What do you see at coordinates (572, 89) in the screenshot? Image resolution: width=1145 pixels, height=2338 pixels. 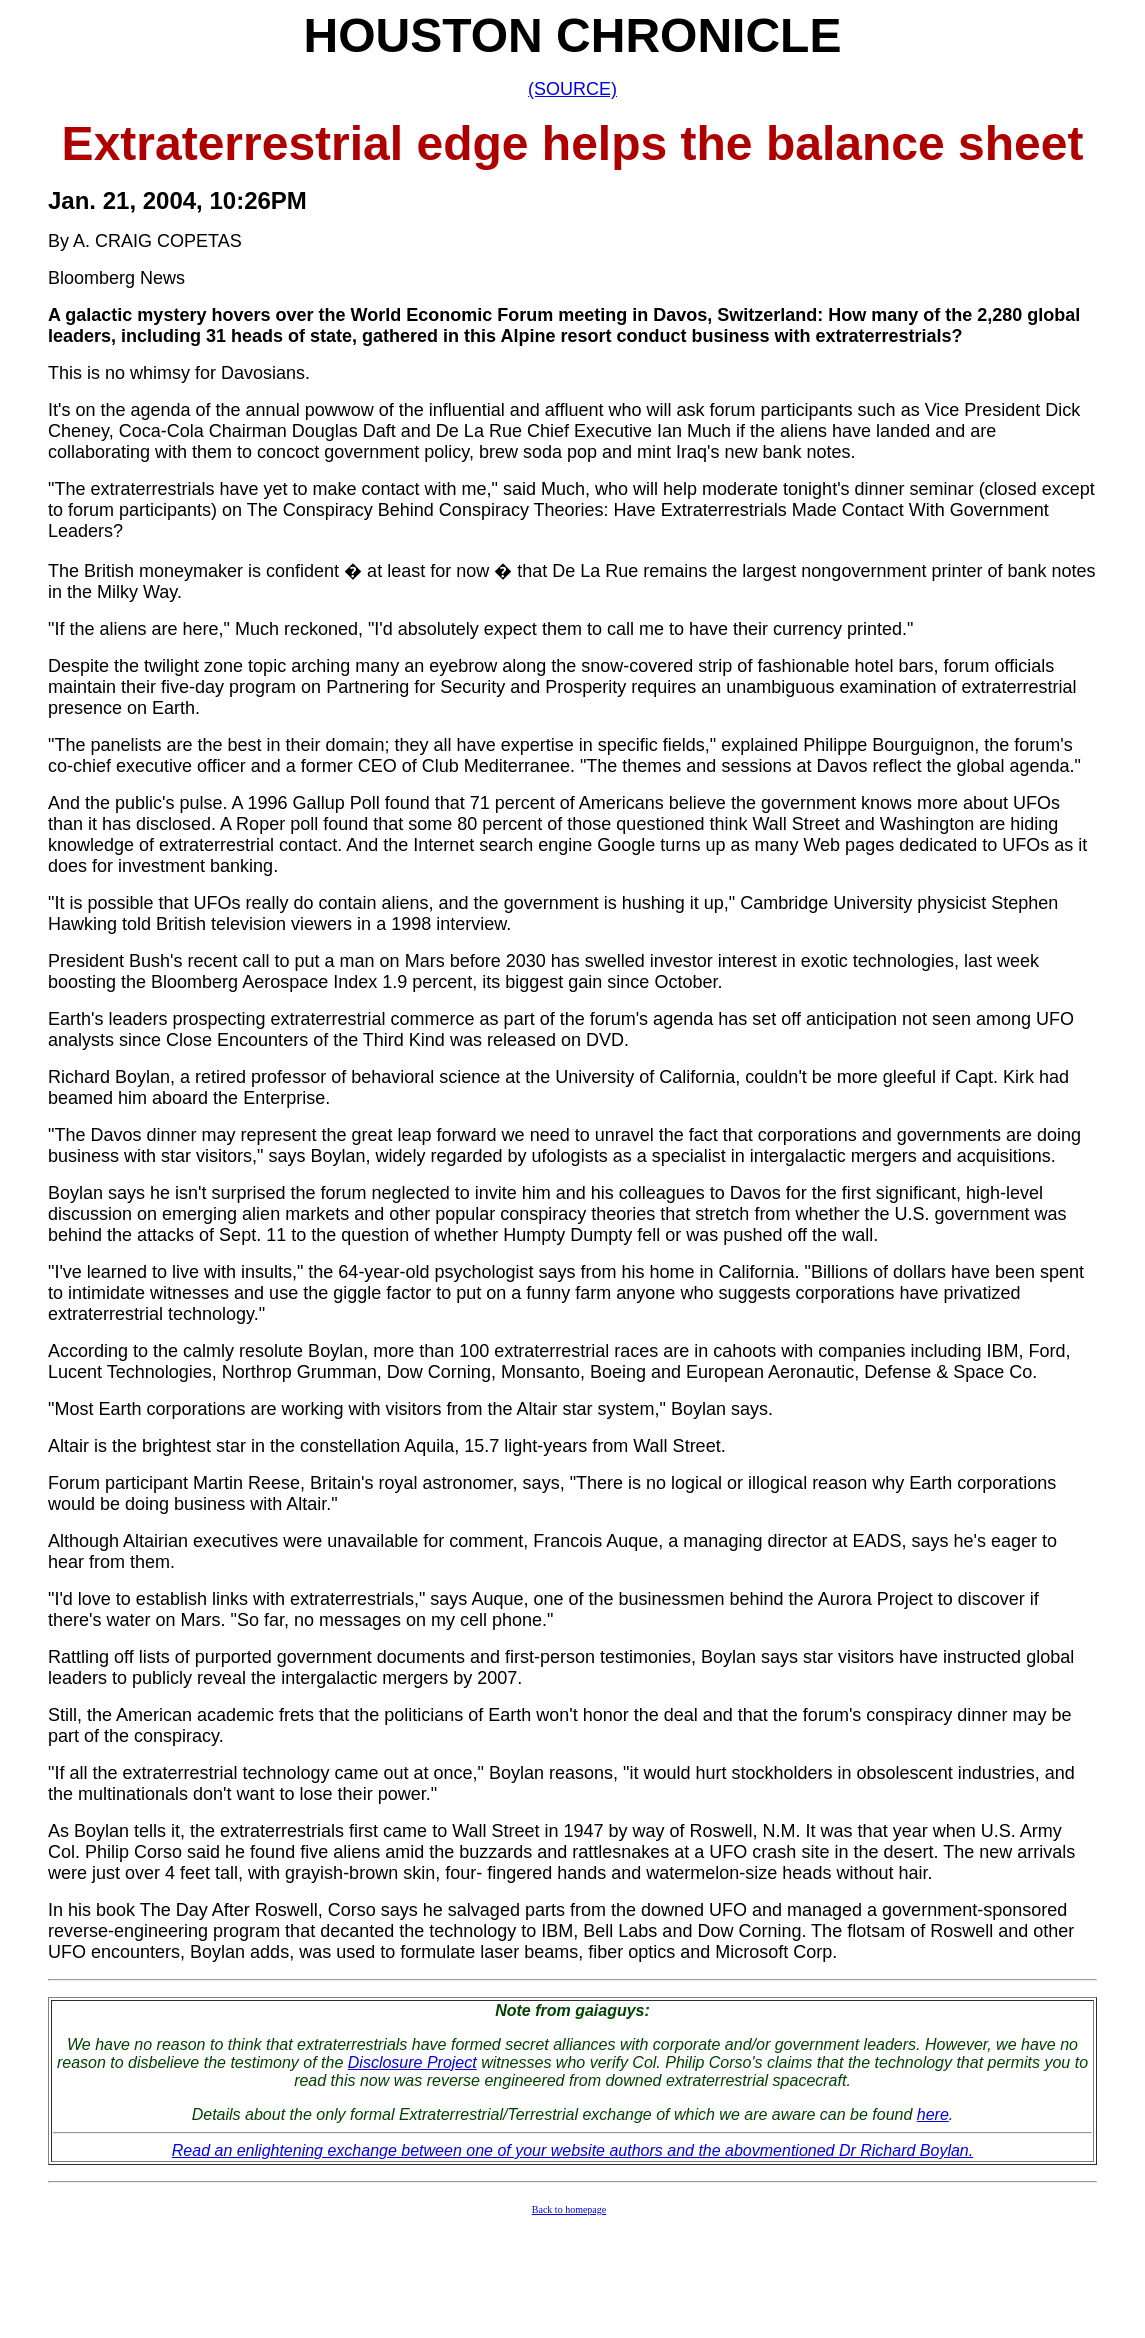 I see `(SOURCE)` at bounding box center [572, 89].